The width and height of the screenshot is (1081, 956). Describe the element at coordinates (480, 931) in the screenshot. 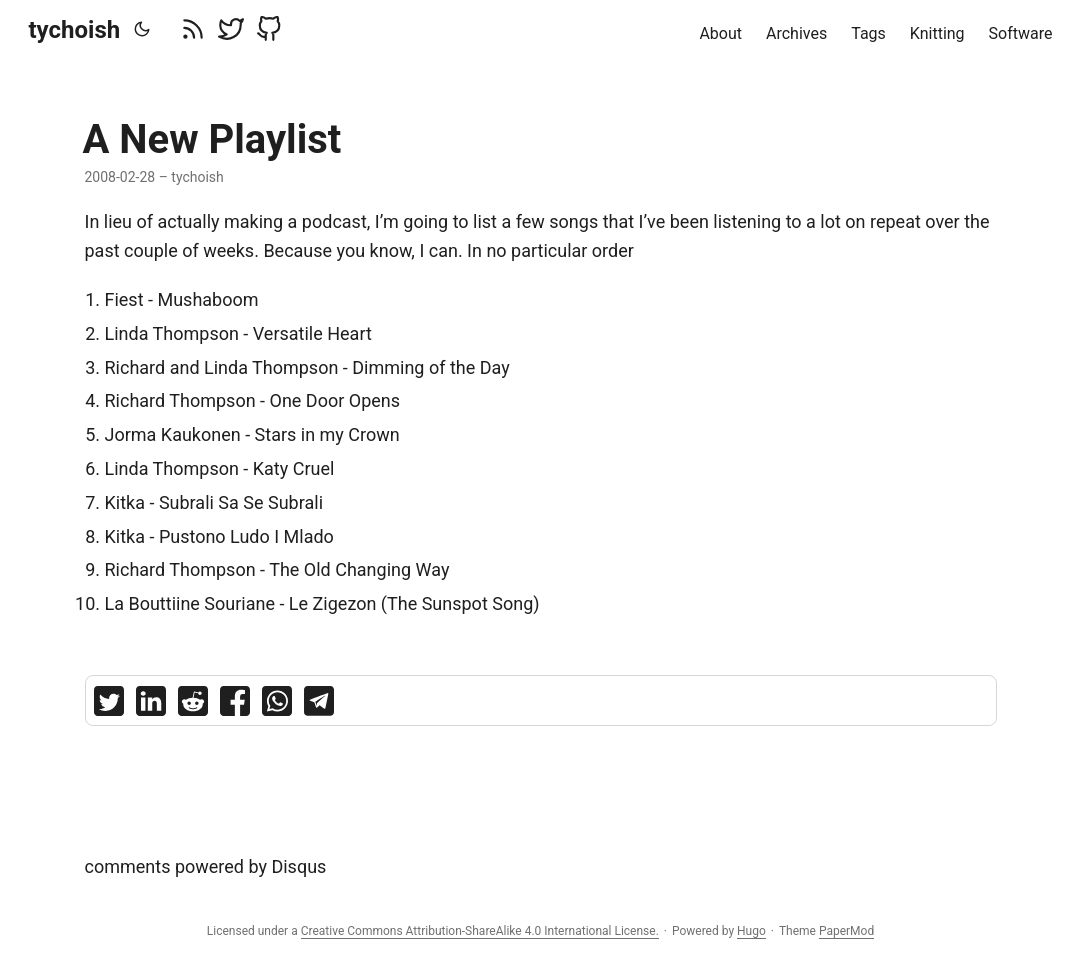

I see `Creative Commons Attribution-ShareAlike 4.0 International License.` at that location.